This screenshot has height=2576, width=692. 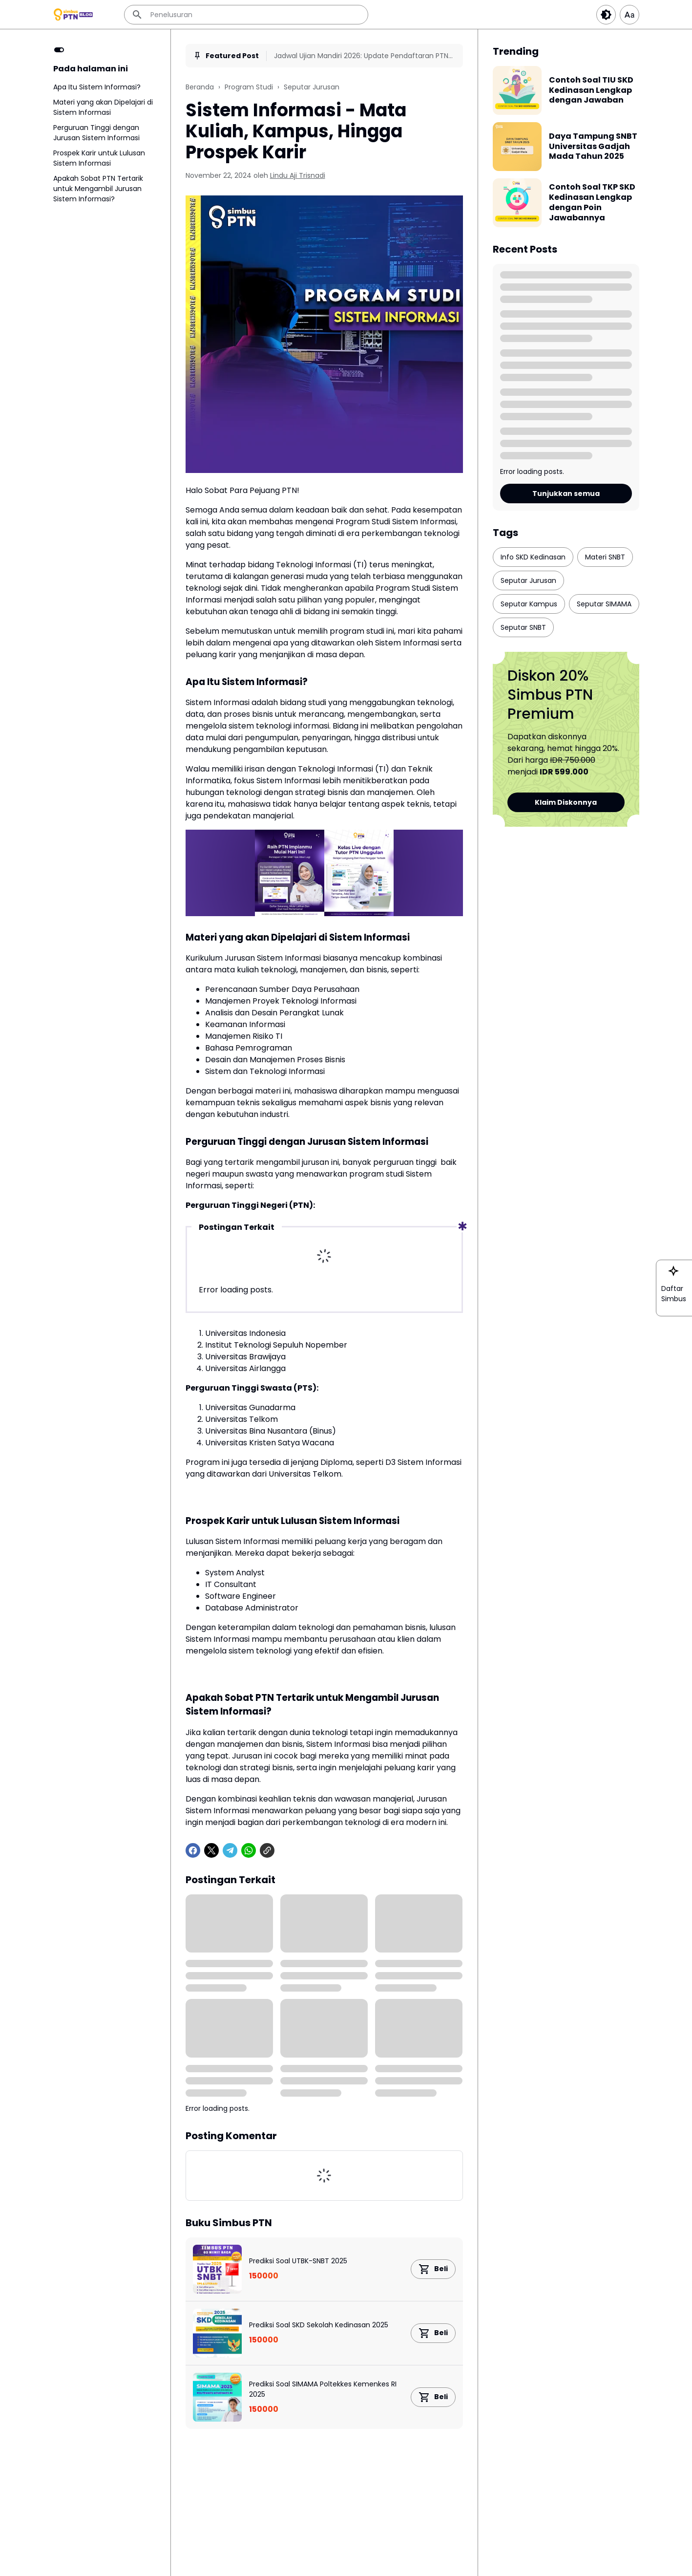 What do you see at coordinates (629, 14) in the screenshot?
I see `[Article Font Size]` at bounding box center [629, 14].